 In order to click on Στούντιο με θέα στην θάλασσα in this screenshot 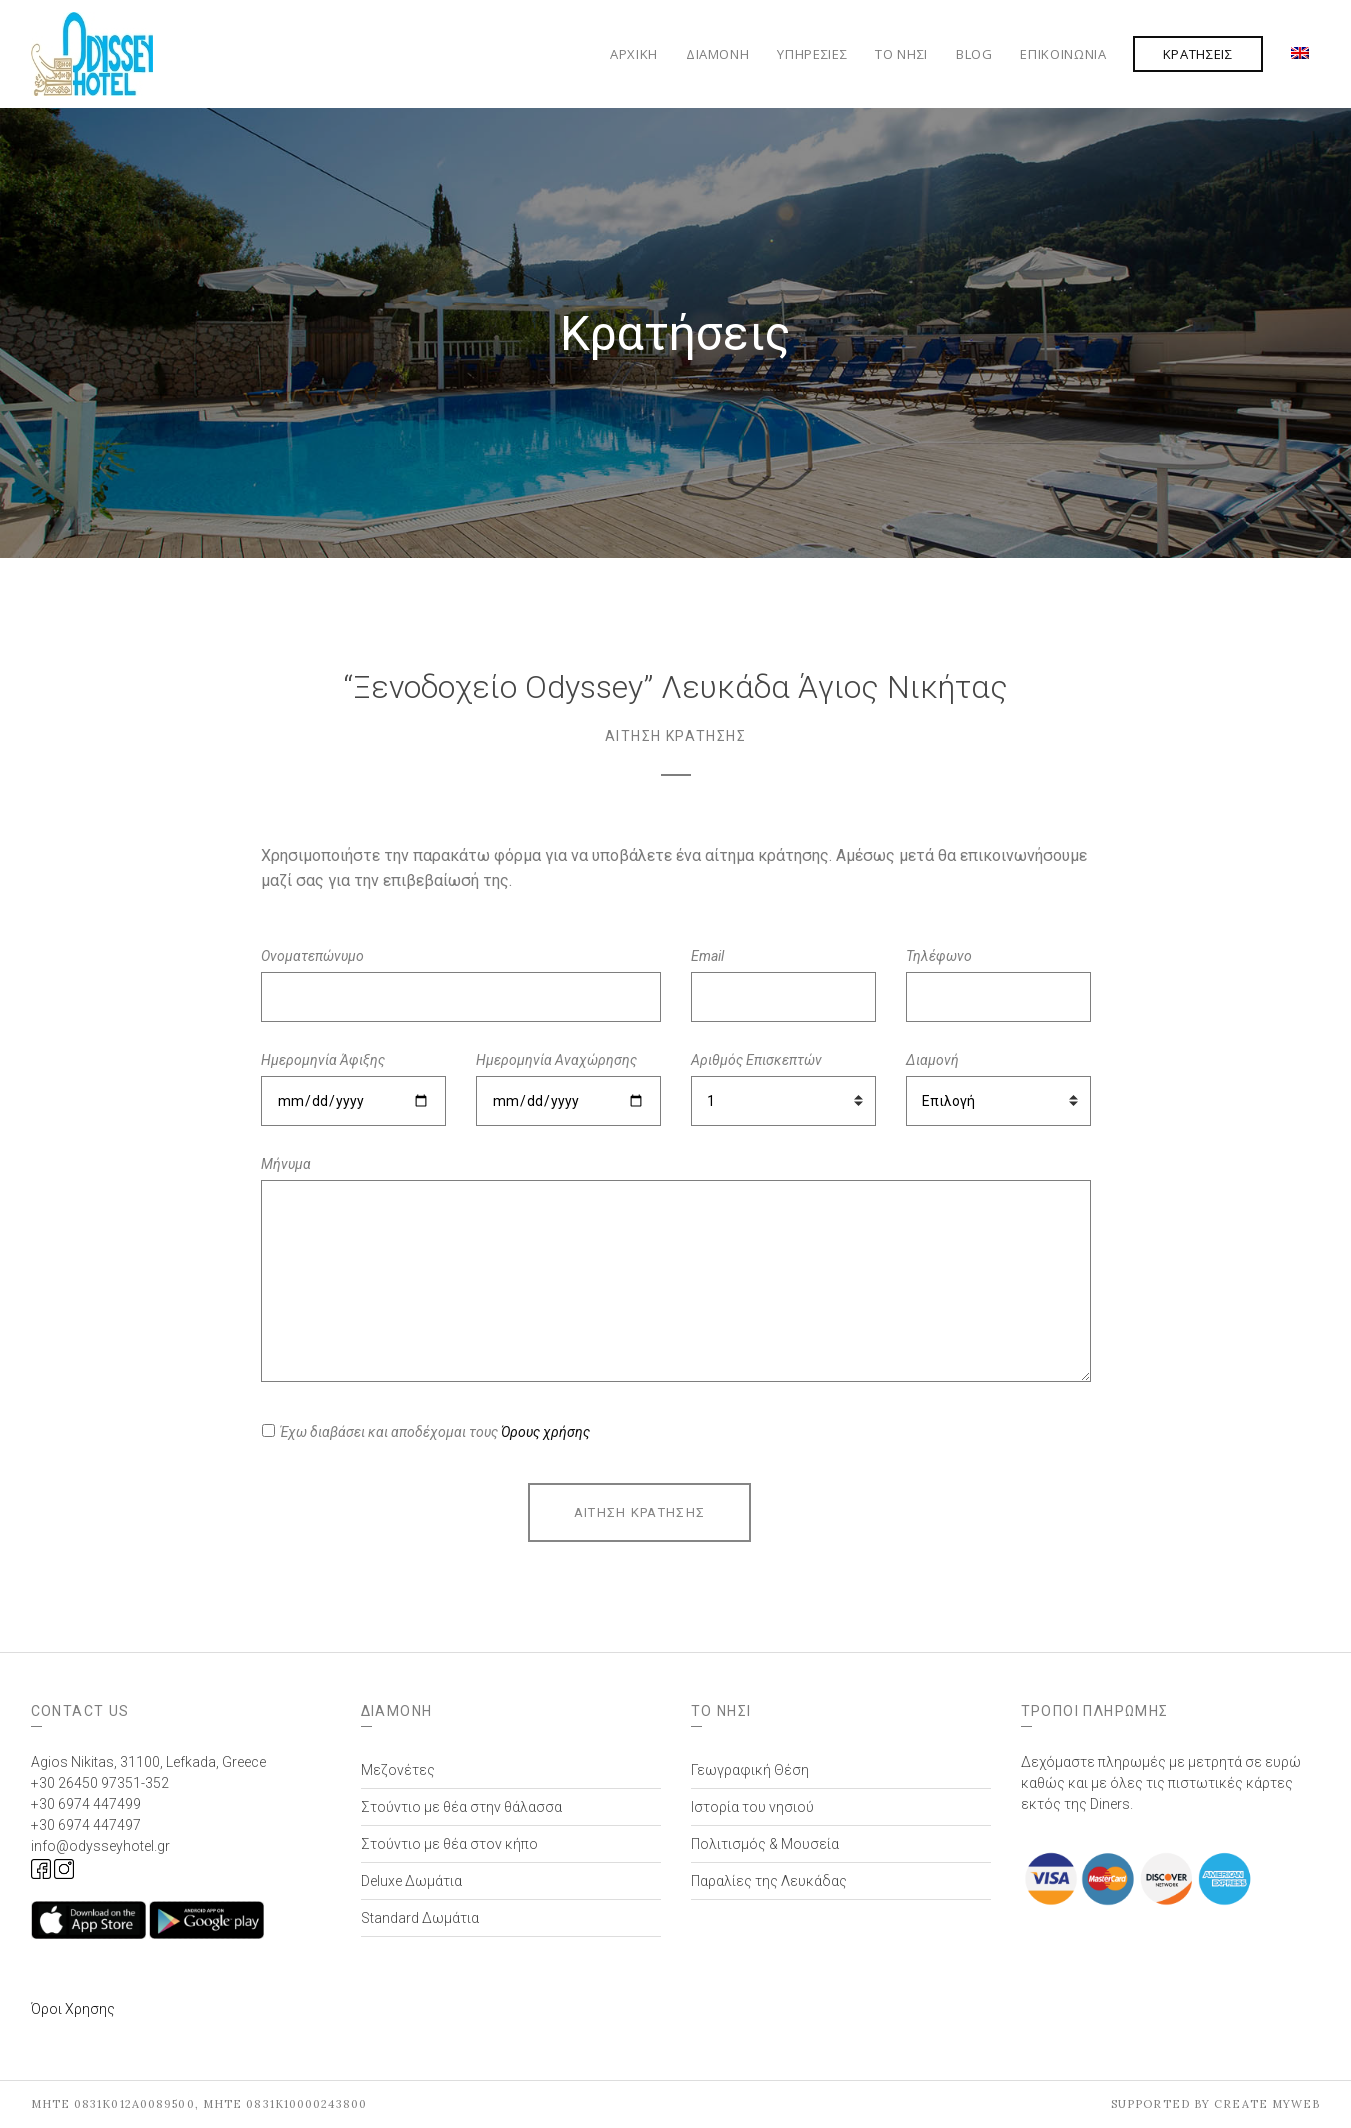, I will do `click(461, 1807)`.